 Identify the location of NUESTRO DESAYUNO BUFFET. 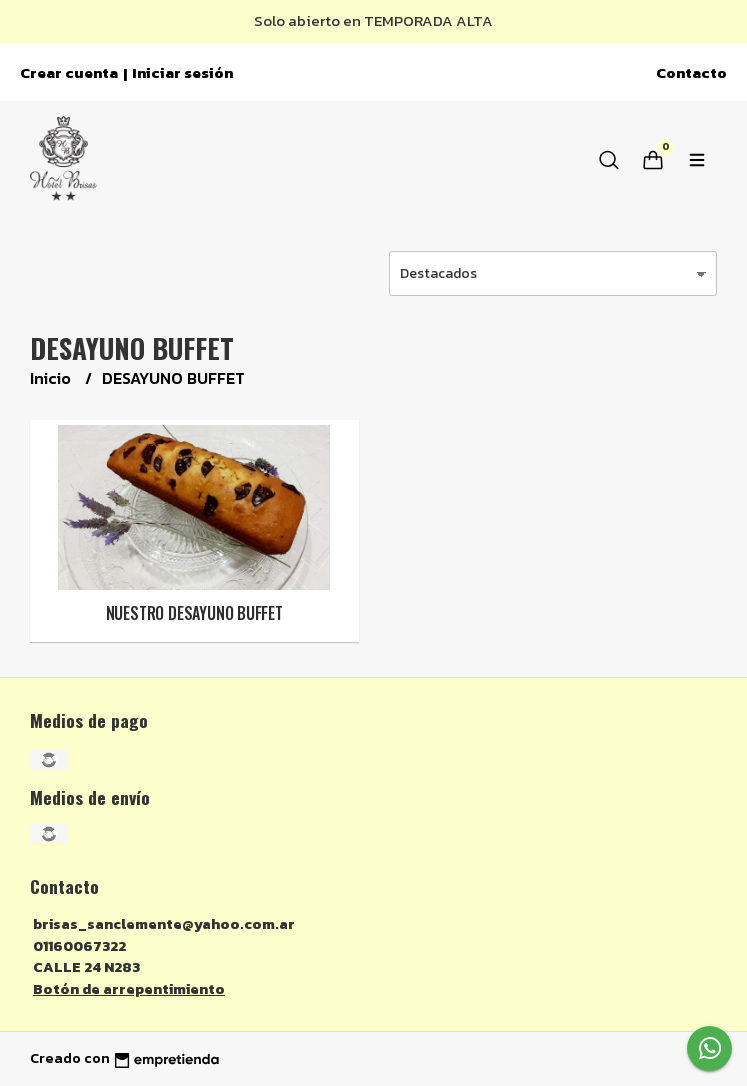
(194, 613).